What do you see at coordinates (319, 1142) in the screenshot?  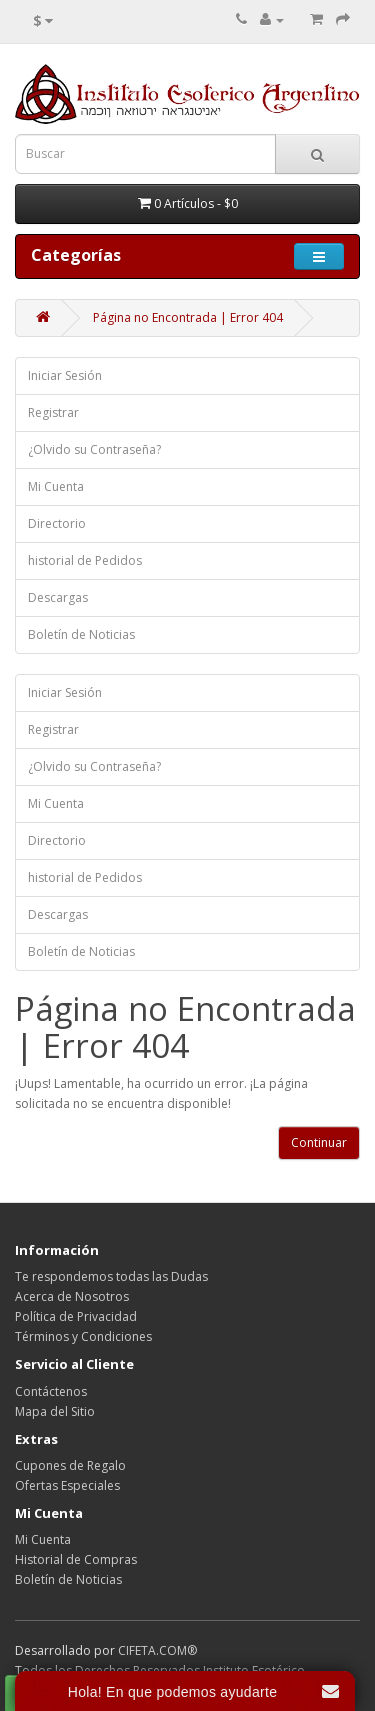 I see `Continuar` at bounding box center [319, 1142].